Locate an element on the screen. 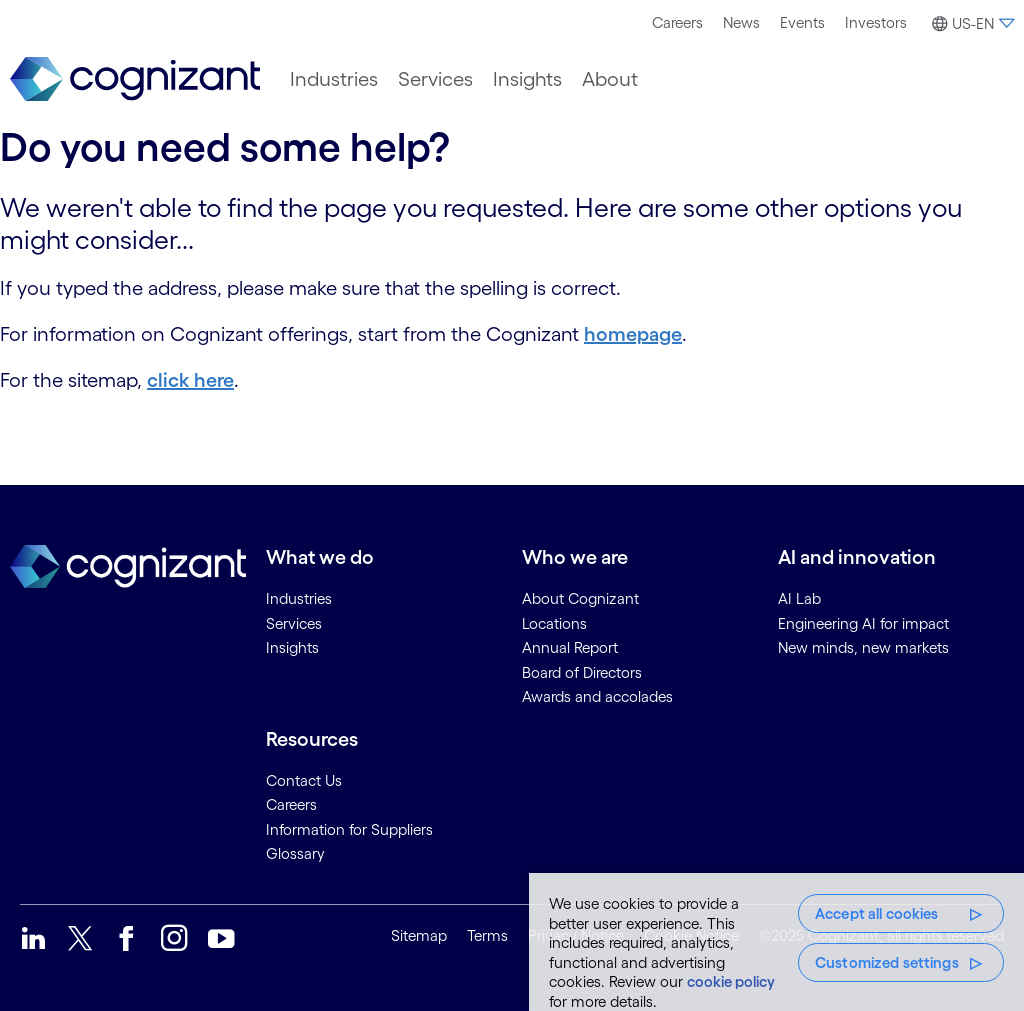 Image resolution: width=1024 pixels, height=1011 pixels. Information for Suppliers [link] is located at coordinates (349, 829).